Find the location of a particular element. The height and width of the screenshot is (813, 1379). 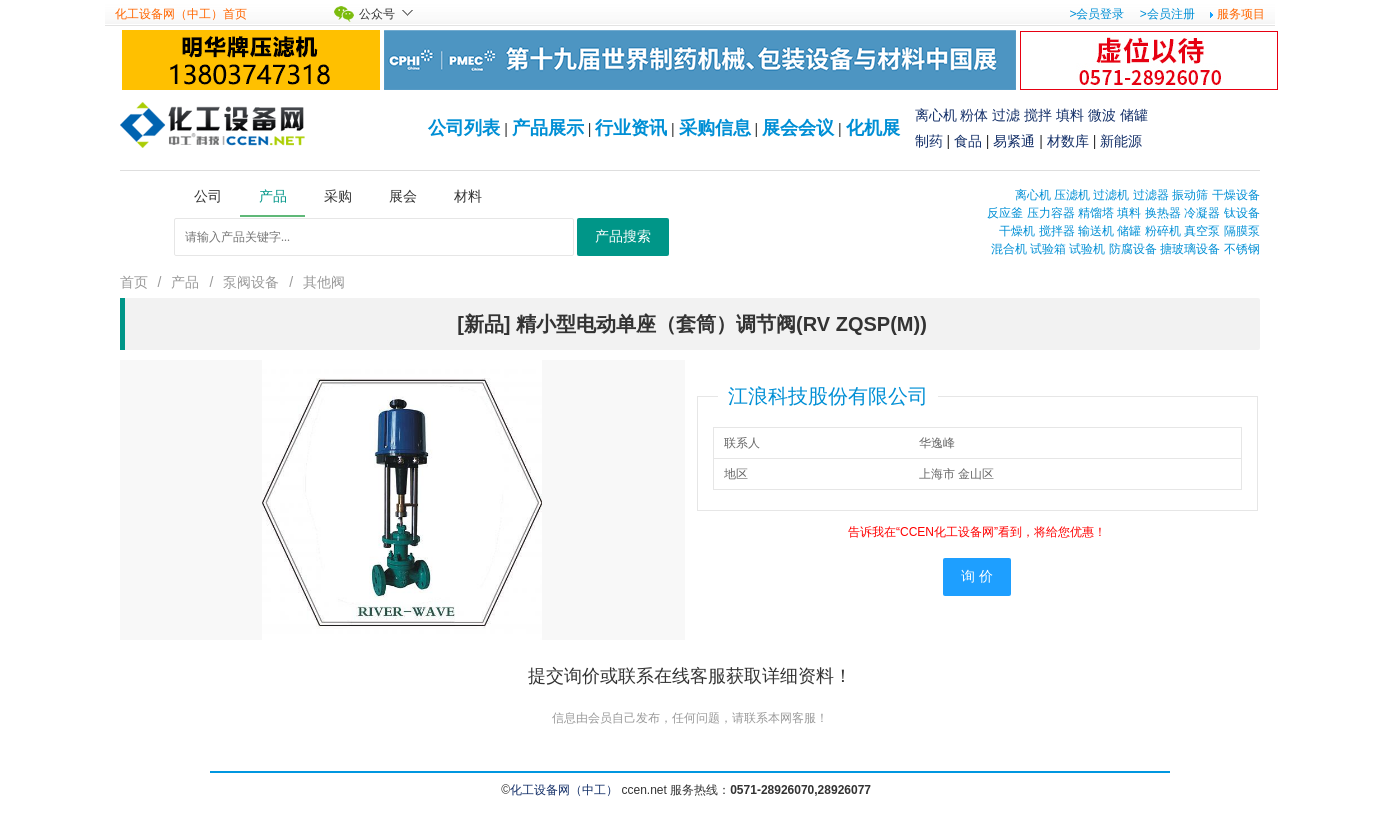

搅拌 is located at coordinates (1038, 115).